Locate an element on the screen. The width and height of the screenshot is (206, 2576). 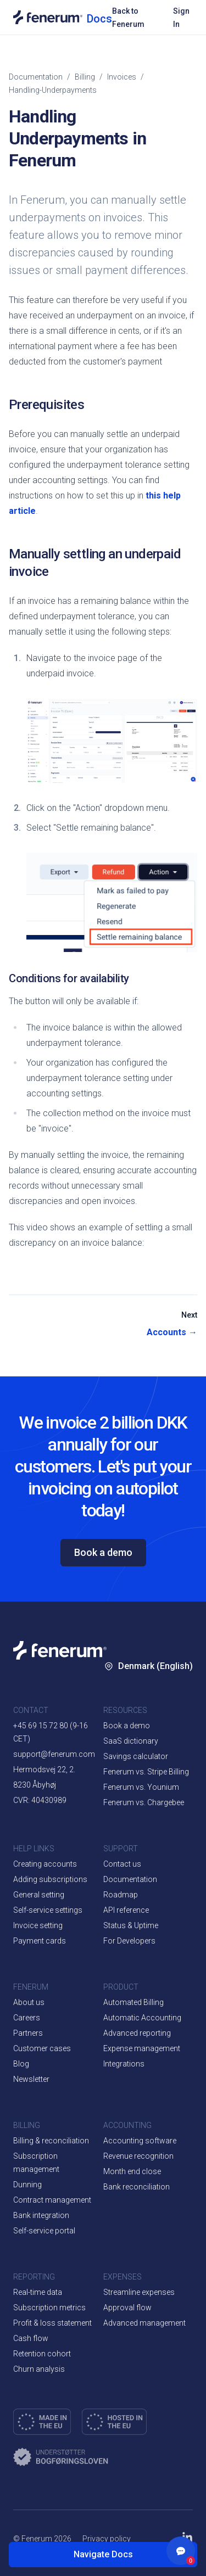
Advanced reporting is located at coordinates (137, 2033).